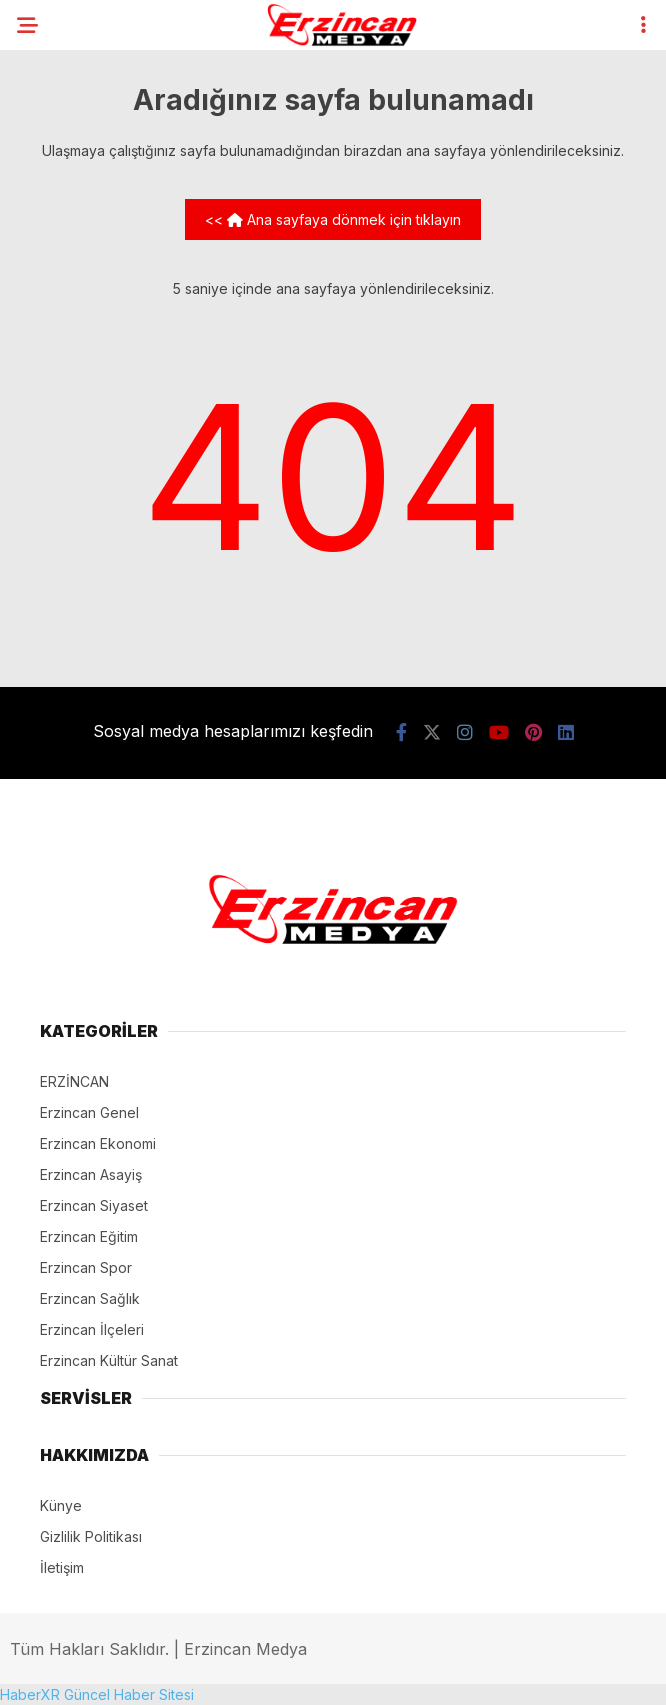 This screenshot has width=666, height=1705. Describe the element at coordinates (90, 1298) in the screenshot. I see `Erzincan Sağlık` at that location.